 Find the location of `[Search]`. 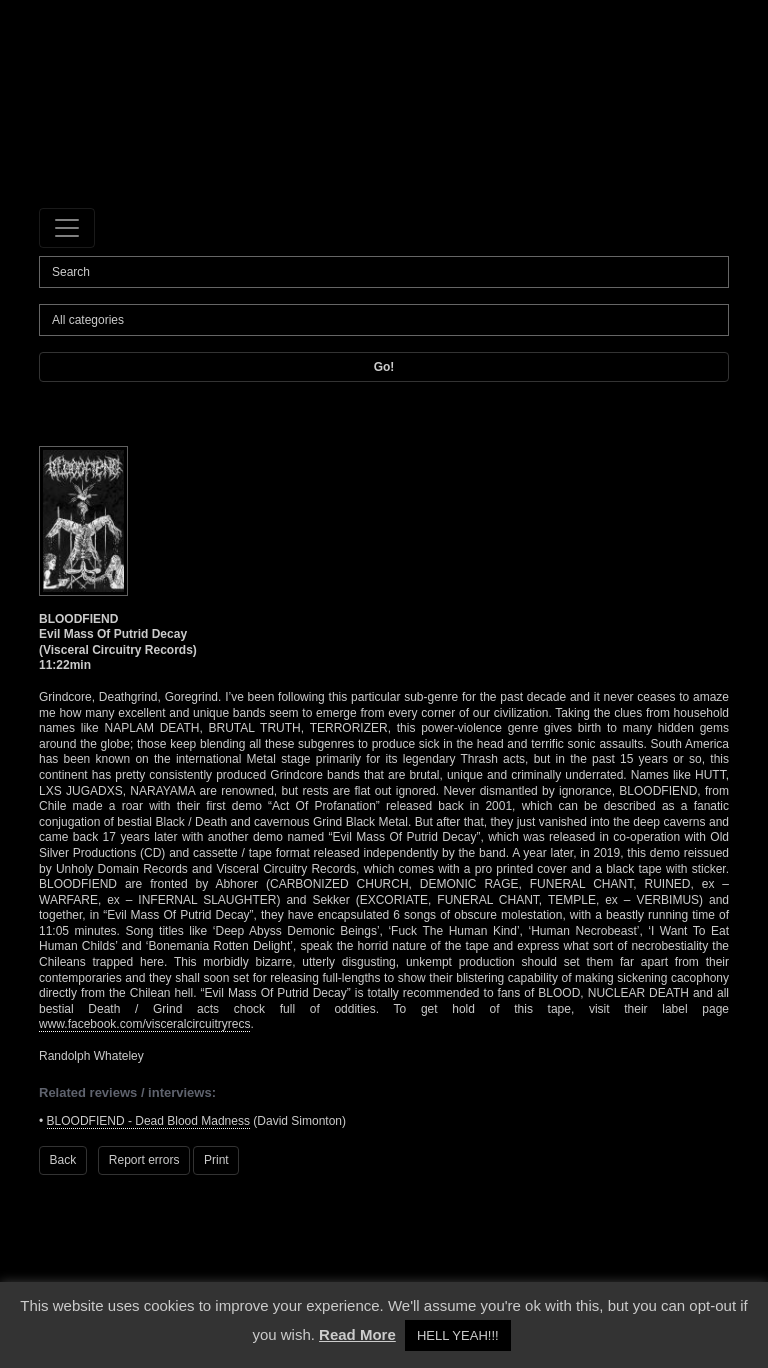

[Search] is located at coordinates (384, 272).